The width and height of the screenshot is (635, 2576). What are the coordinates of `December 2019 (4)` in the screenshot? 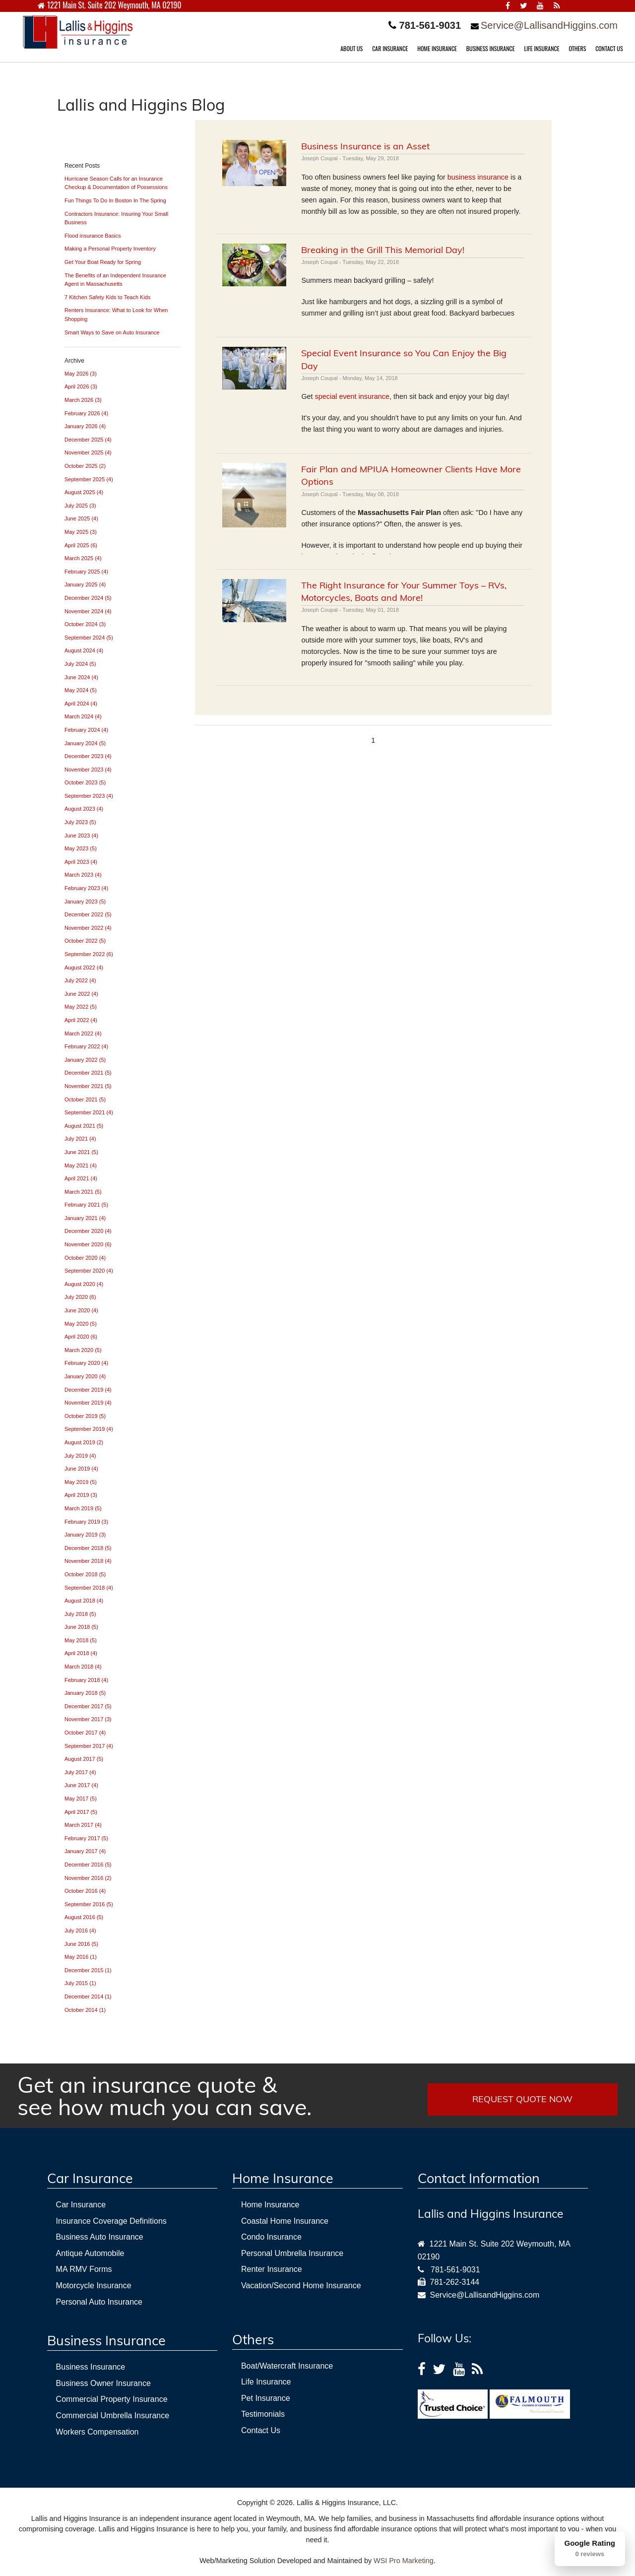 It's located at (88, 1390).